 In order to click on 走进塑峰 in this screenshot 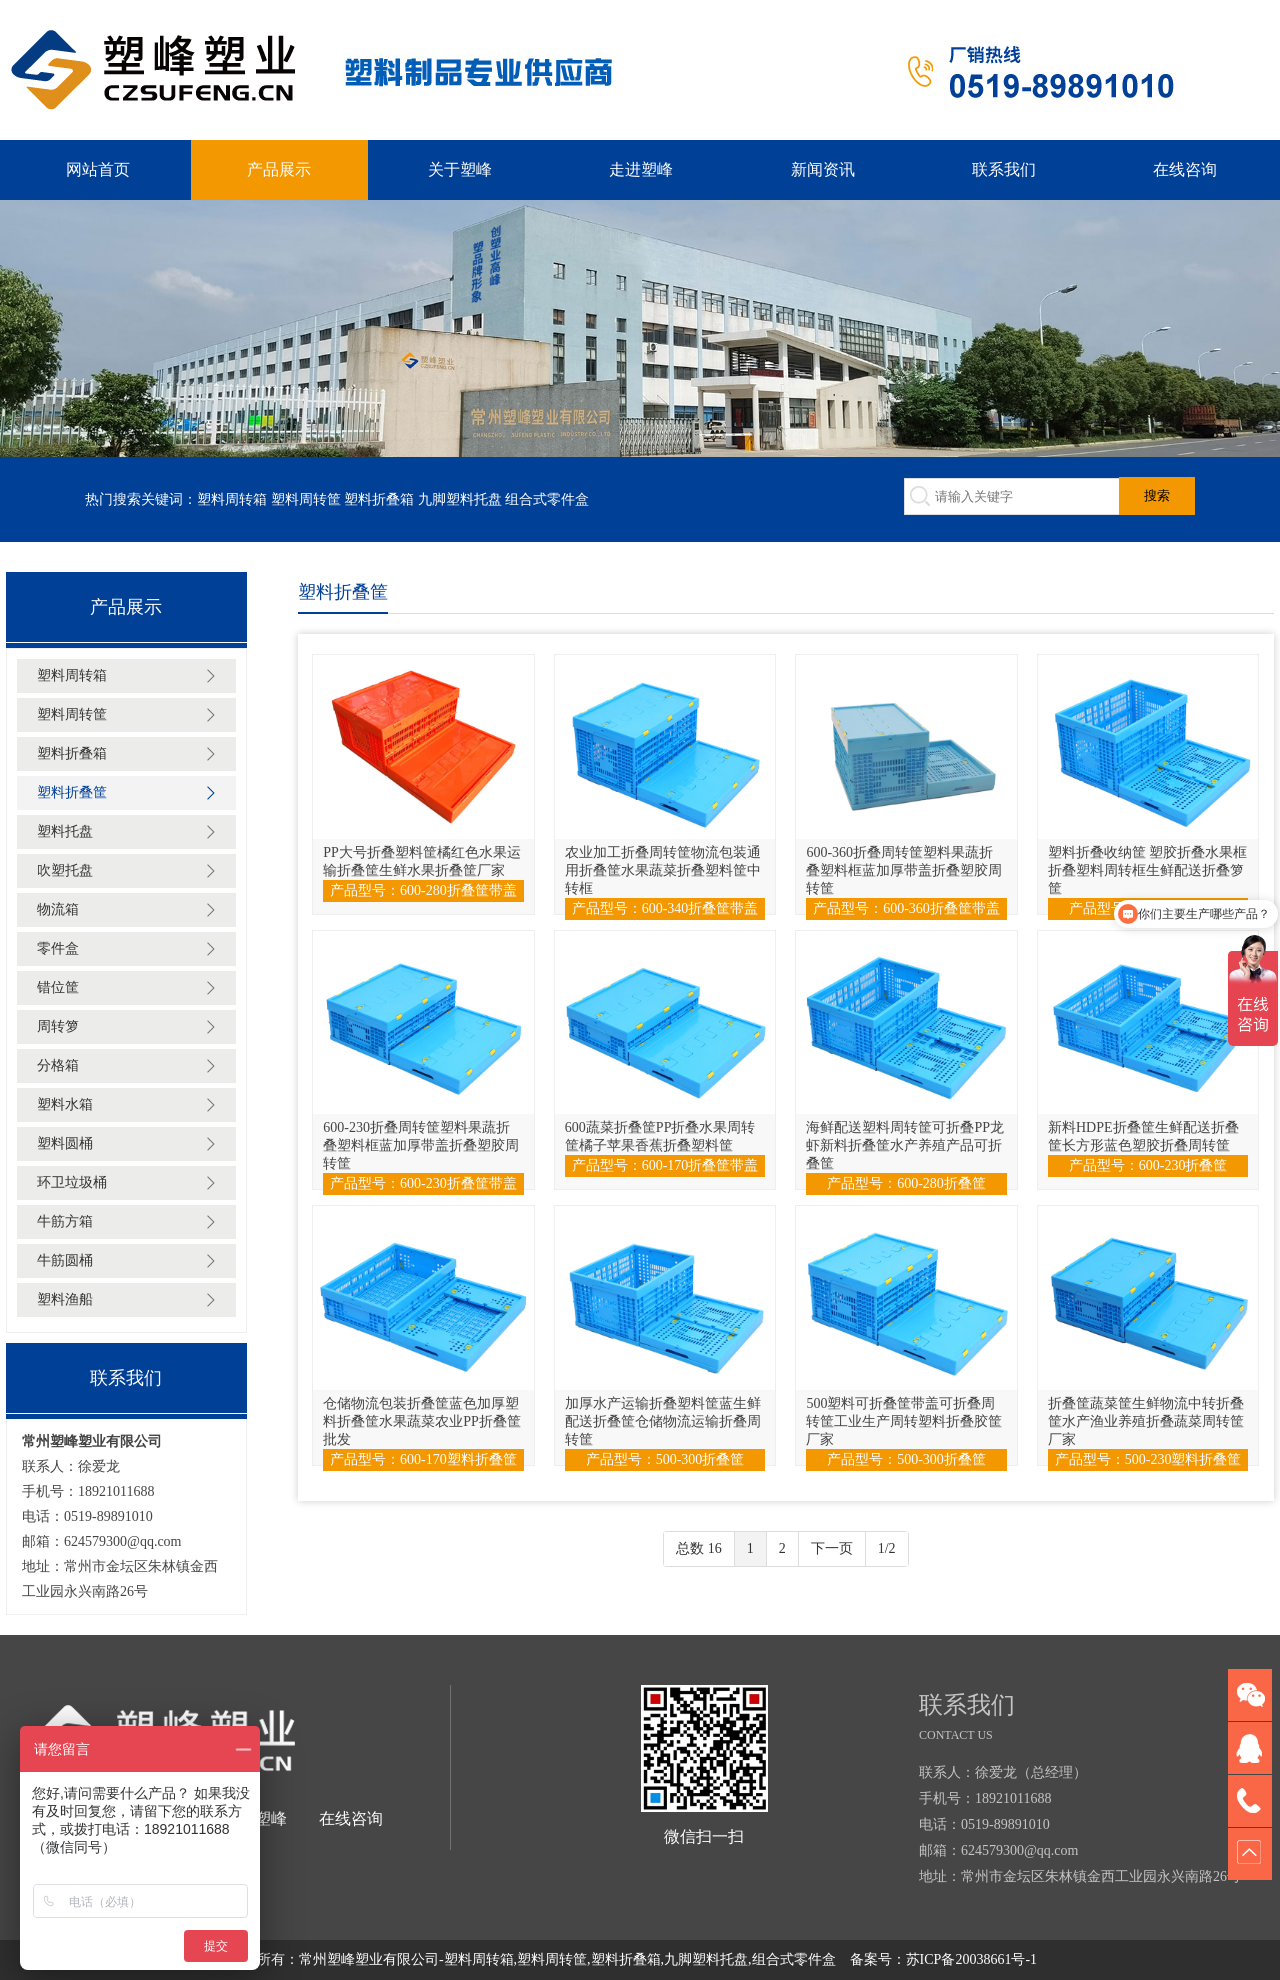, I will do `click(641, 169)`.